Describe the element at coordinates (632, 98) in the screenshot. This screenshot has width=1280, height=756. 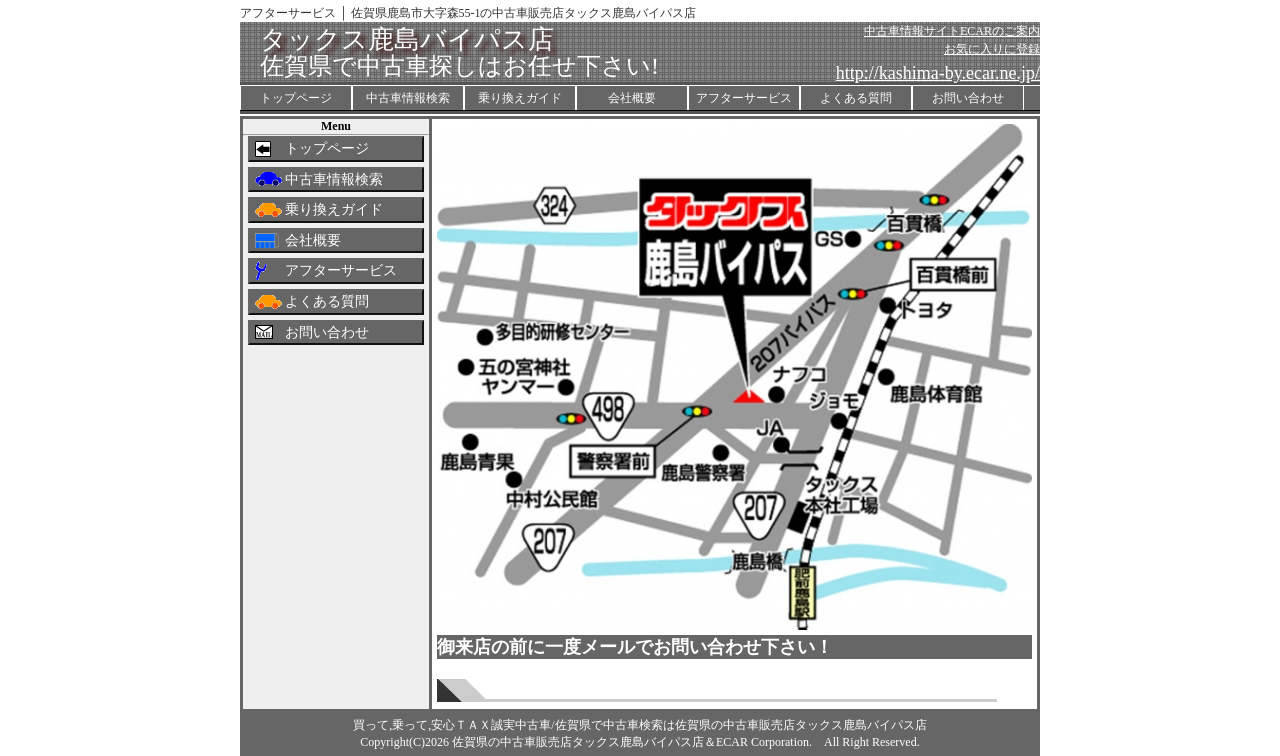
I see `会社概要` at that location.